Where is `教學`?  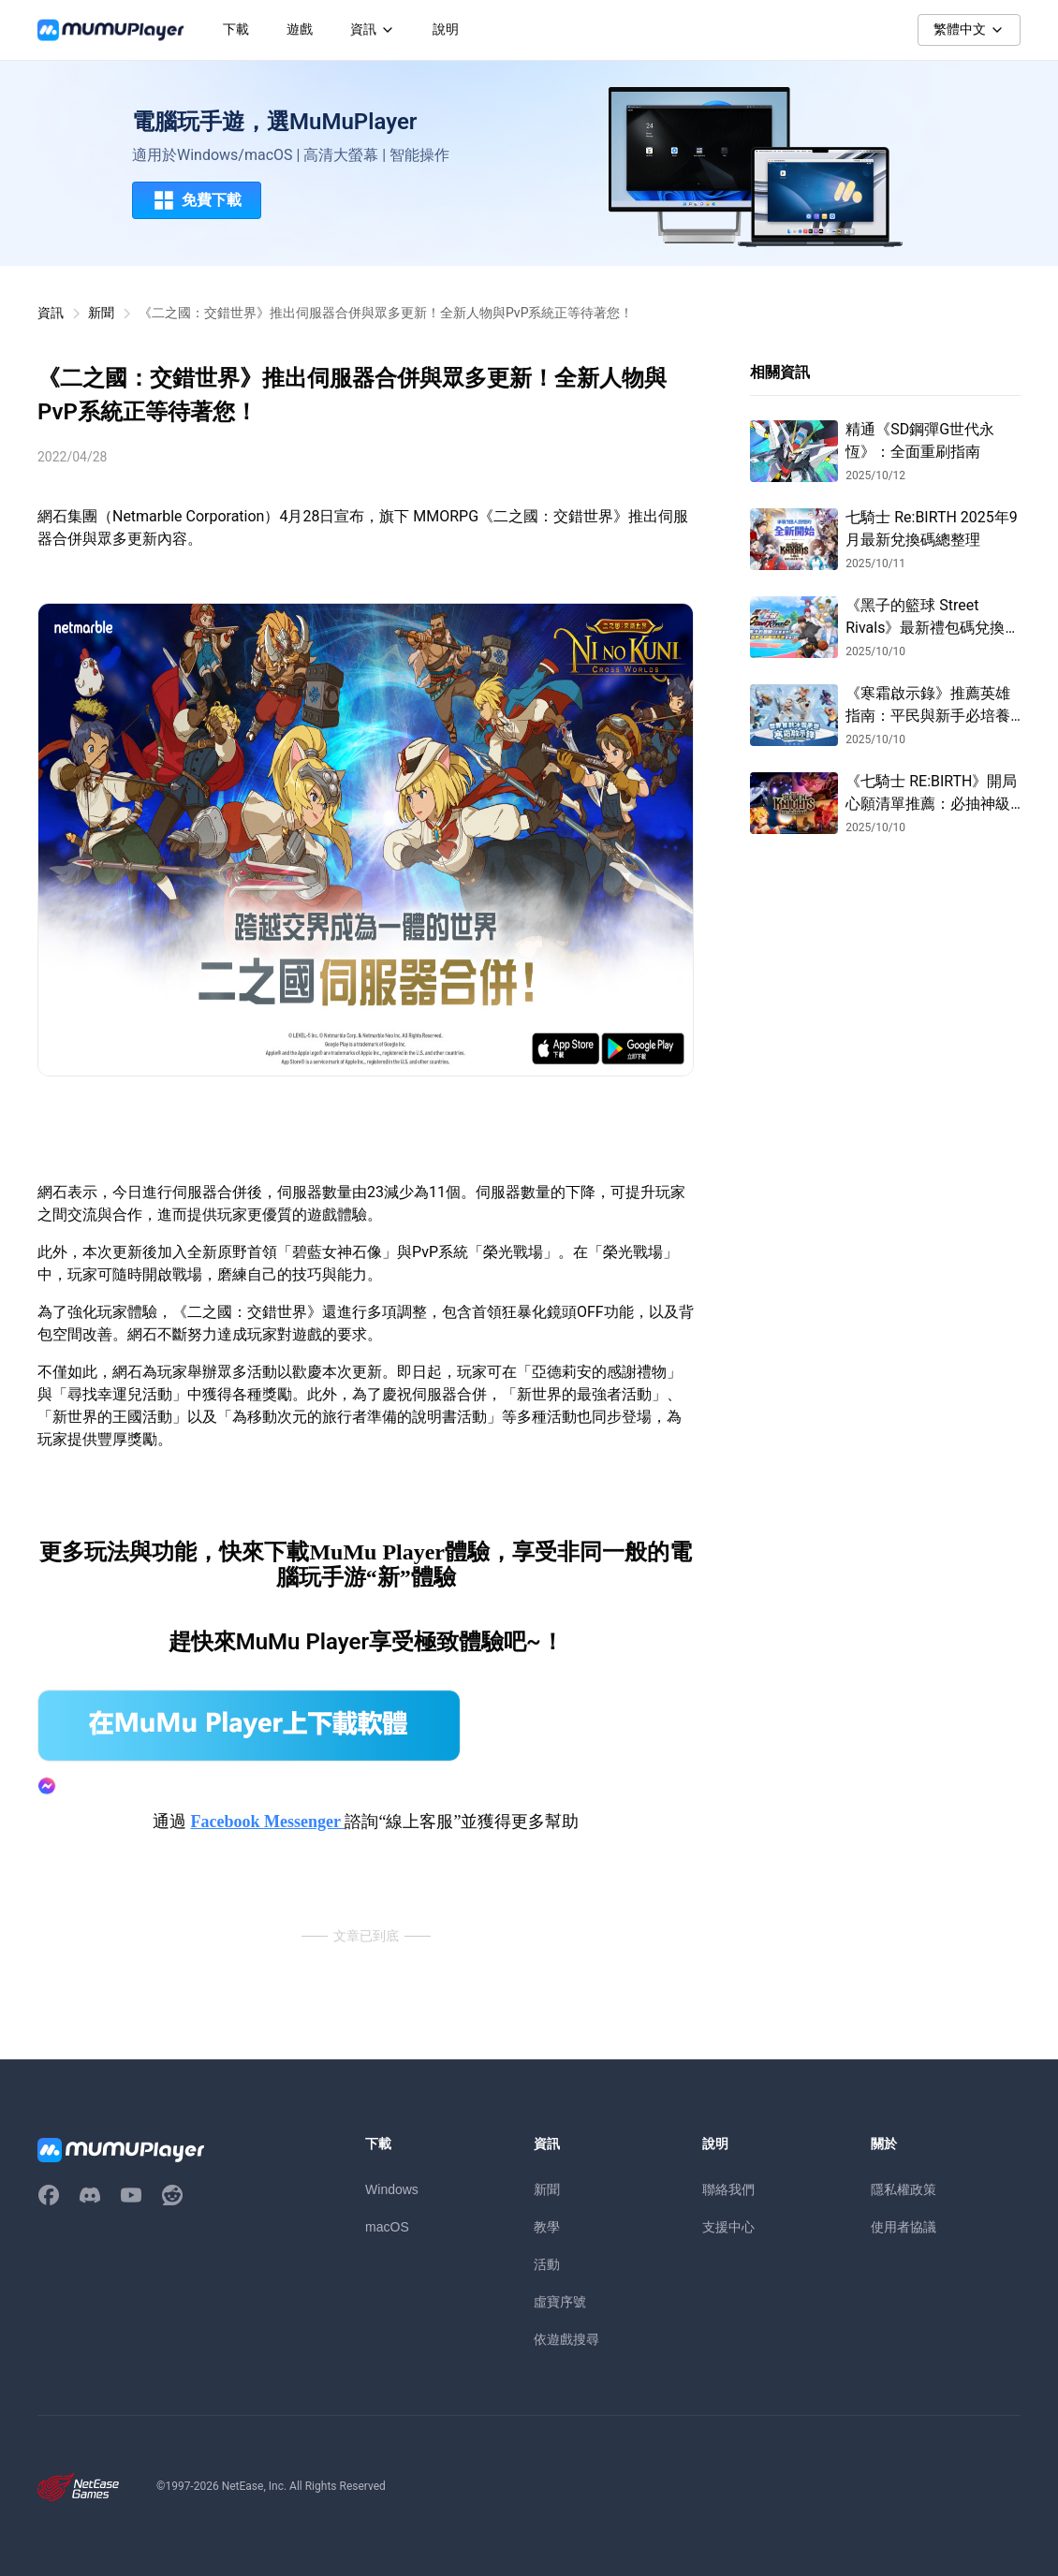 教學 is located at coordinates (547, 2226).